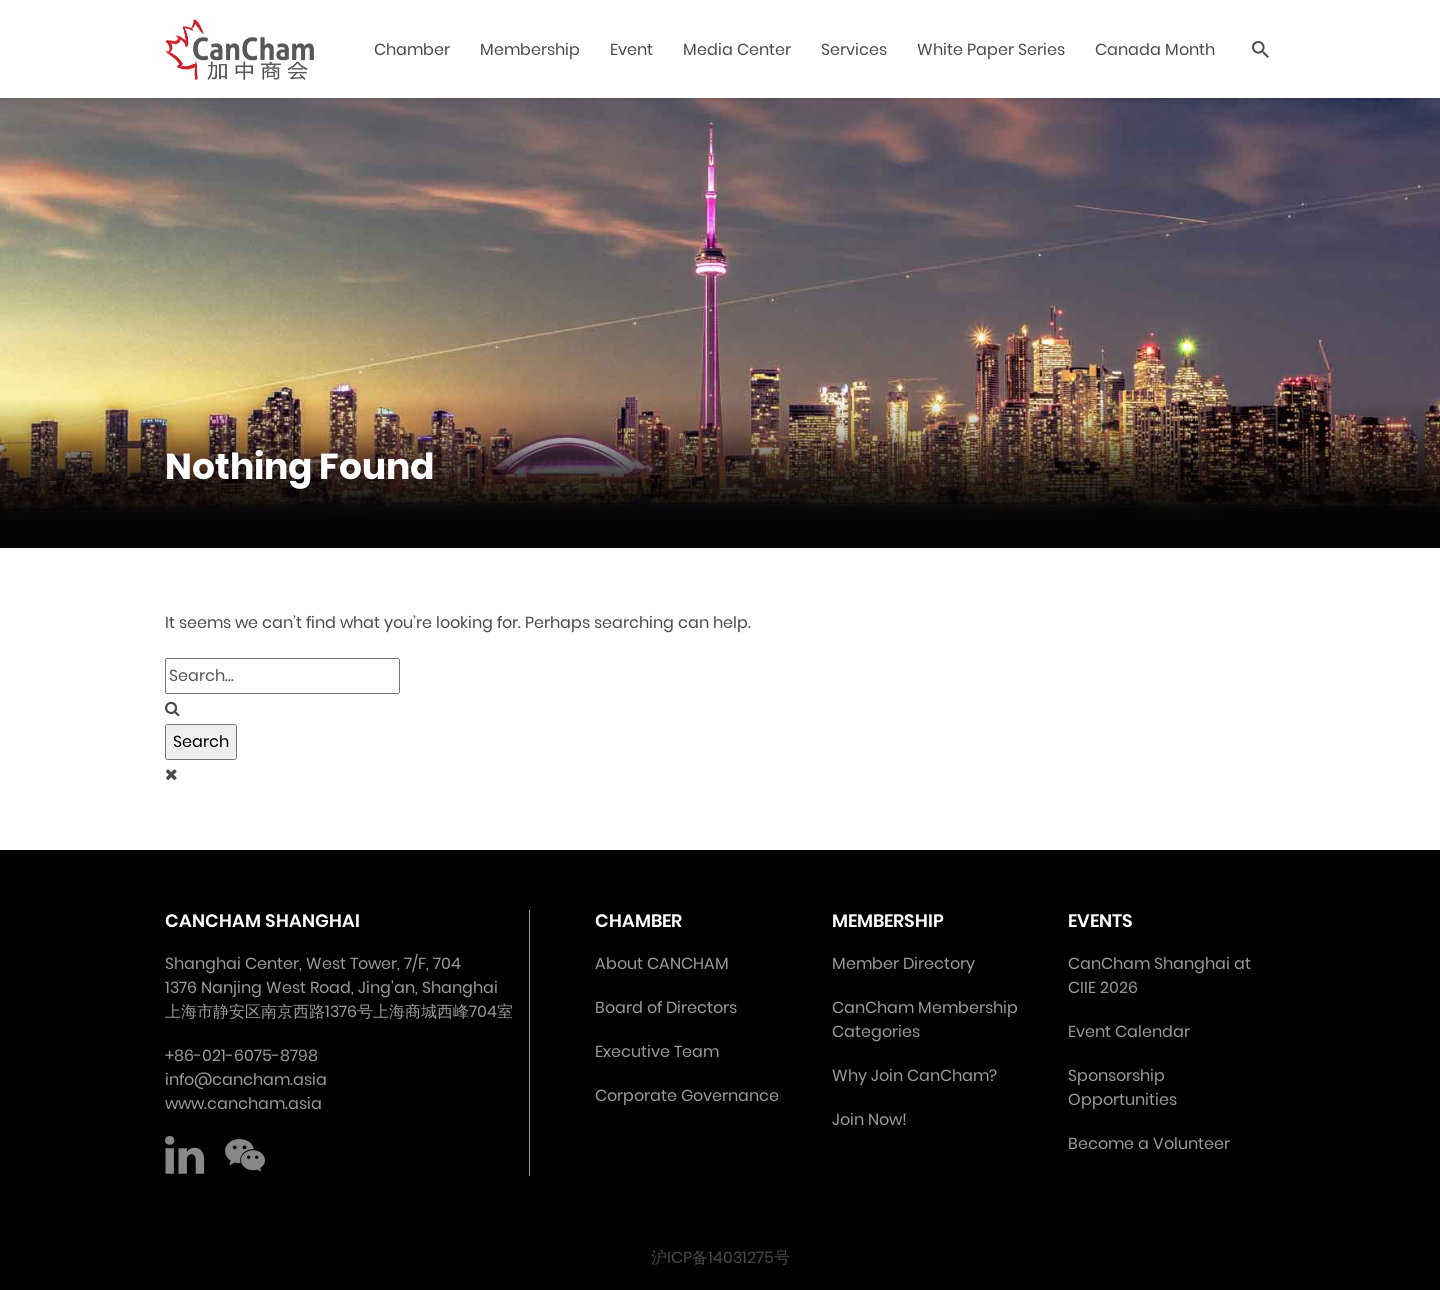 The image size is (1440, 1290). I want to click on Chamber, so click(412, 49).